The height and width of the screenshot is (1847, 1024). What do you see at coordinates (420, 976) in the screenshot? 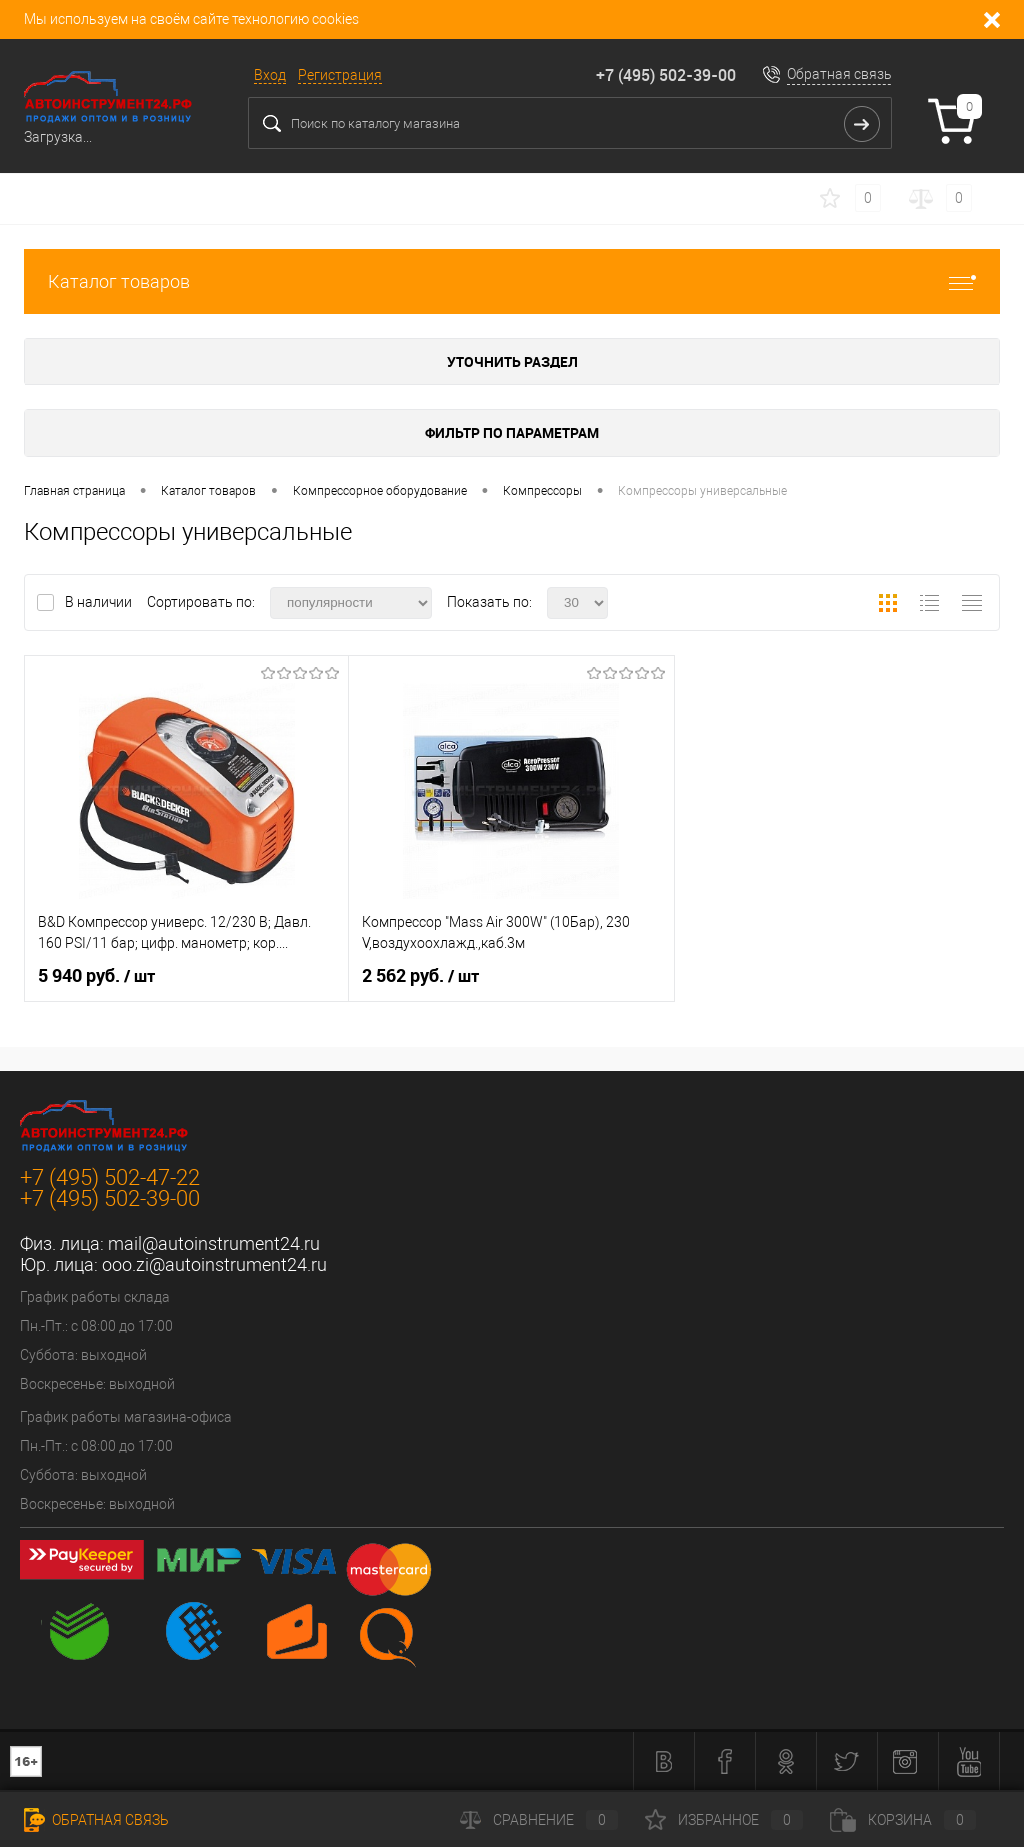
I see `2 562 руб.` at bounding box center [420, 976].